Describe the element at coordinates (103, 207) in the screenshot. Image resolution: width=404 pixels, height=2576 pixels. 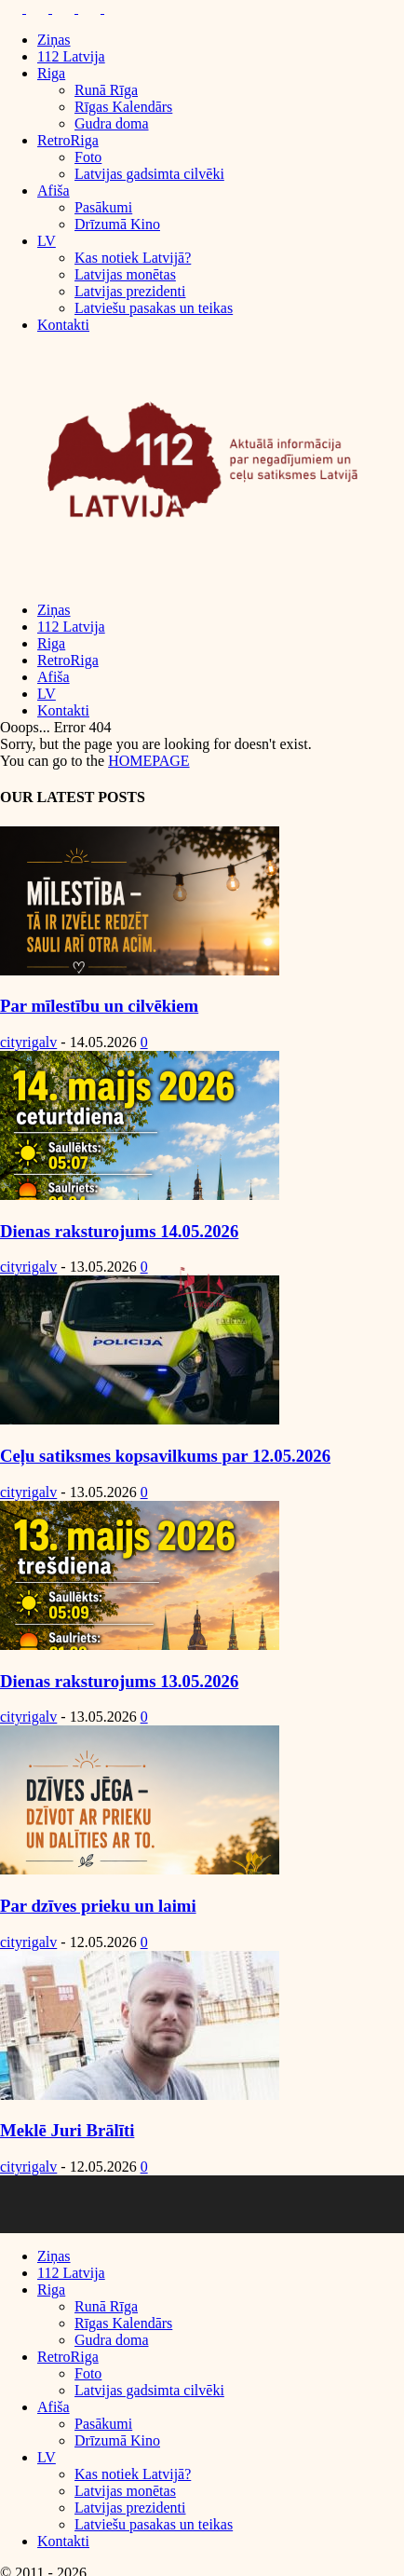
I see `Pasākumi` at that location.